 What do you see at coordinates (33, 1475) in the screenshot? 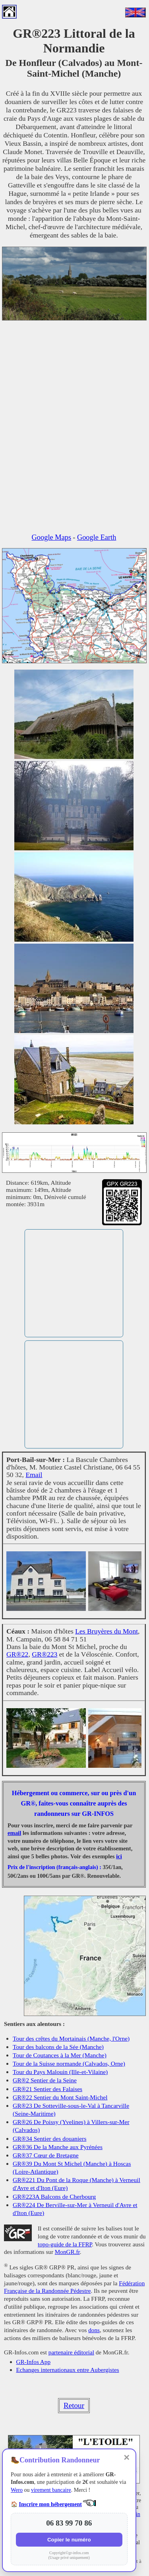
I see `Email` at bounding box center [33, 1475].